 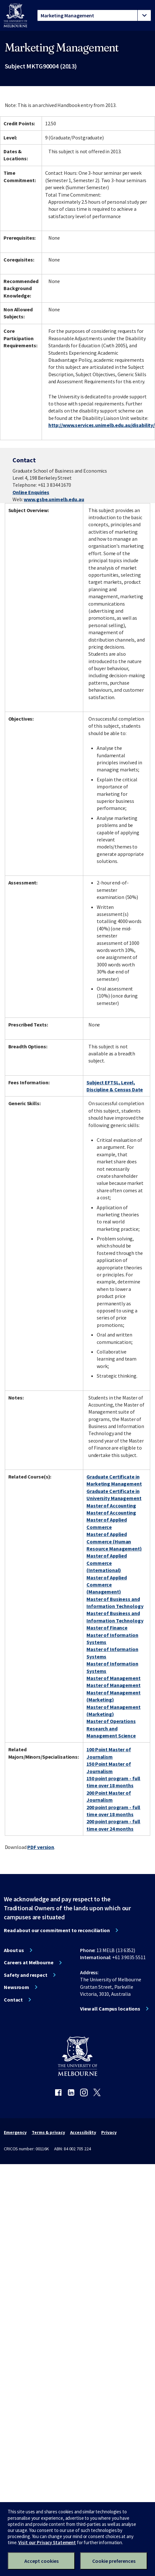 I want to click on www.gsbe.unimelb.edu.au, so click(x=54, y=499).